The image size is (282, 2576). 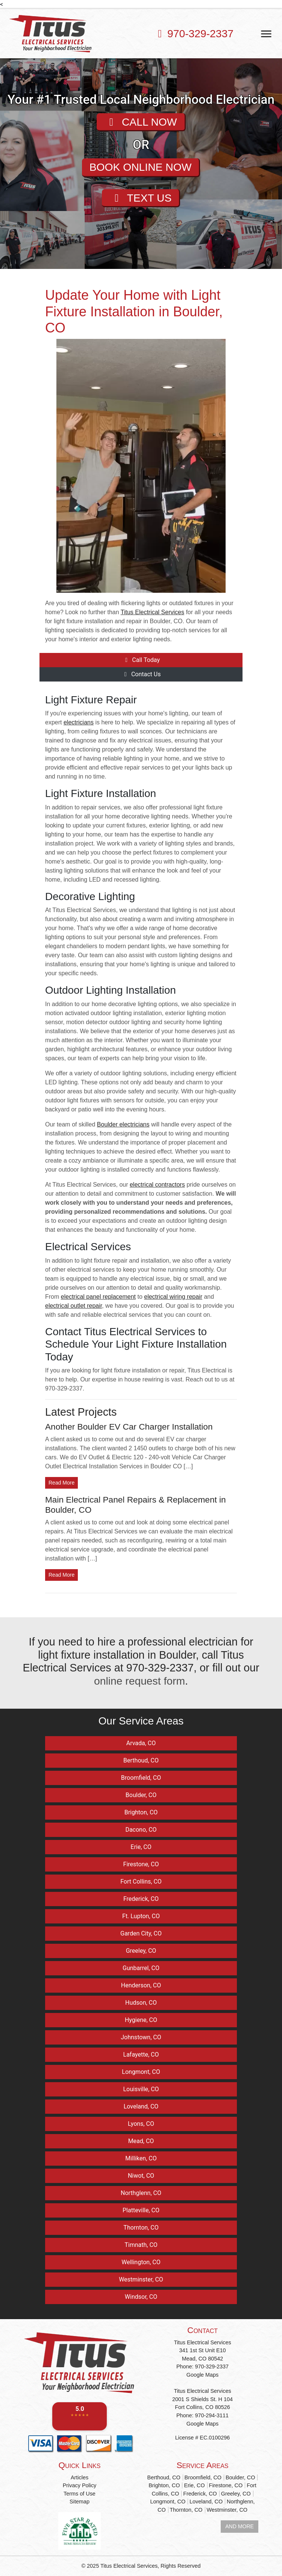 I want to click on Erie, CO, so click(x=140, y=1846).